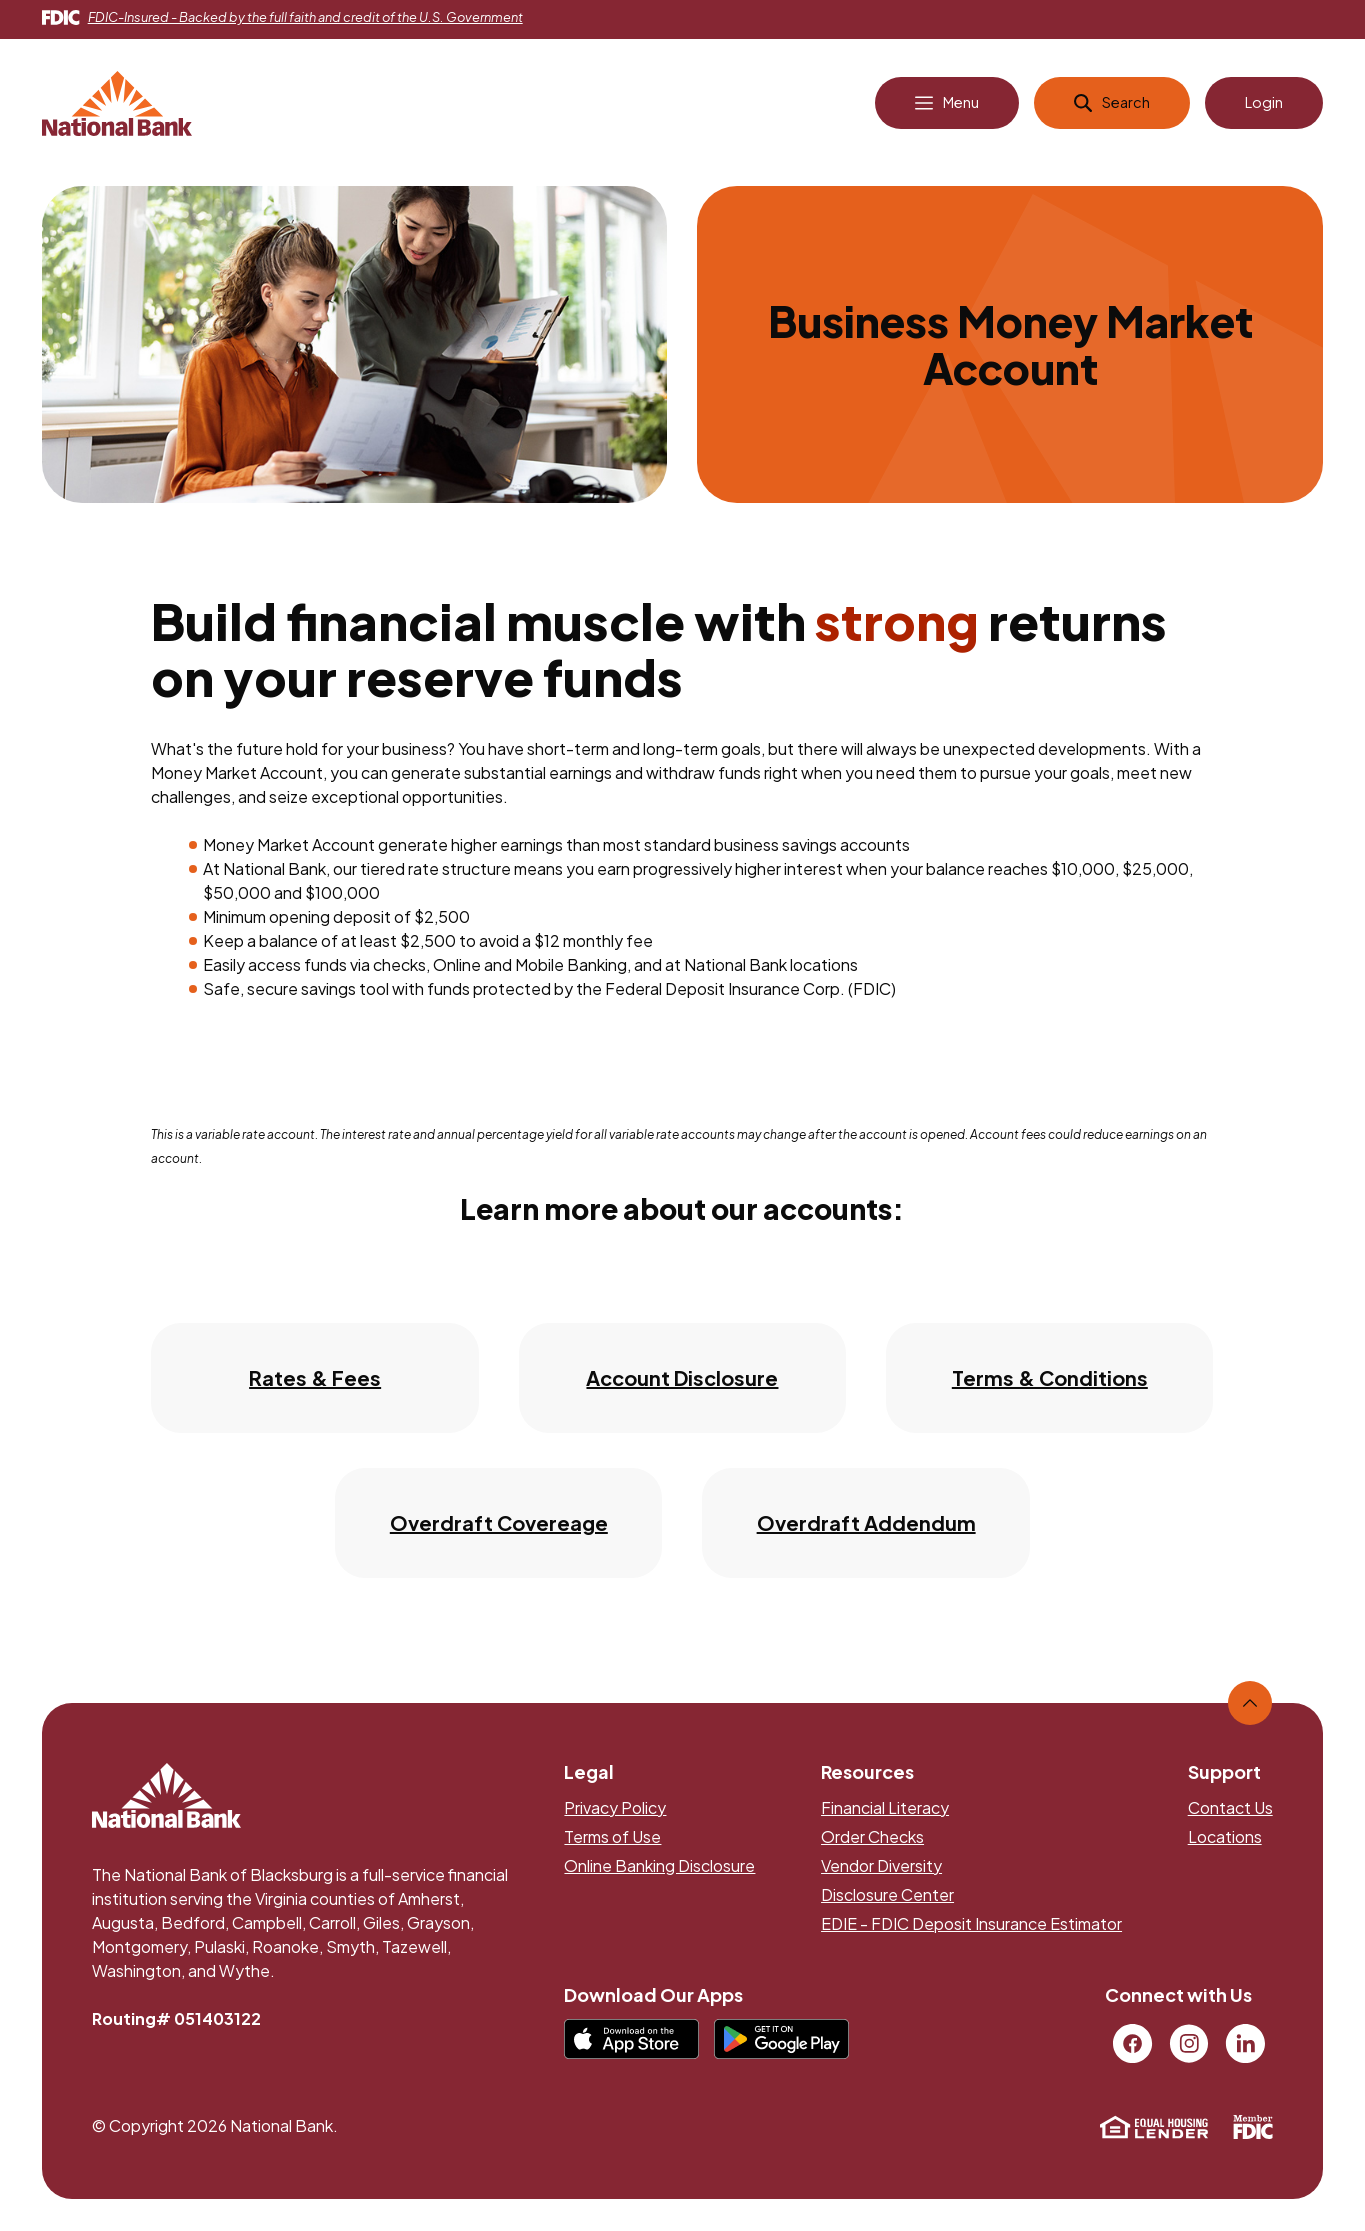 The height and width of the screenshot is (2231, 1365). What do you see at coordinates (682, 907) in the screenshot?
I see `[main]` at bounding box center [682, 907].